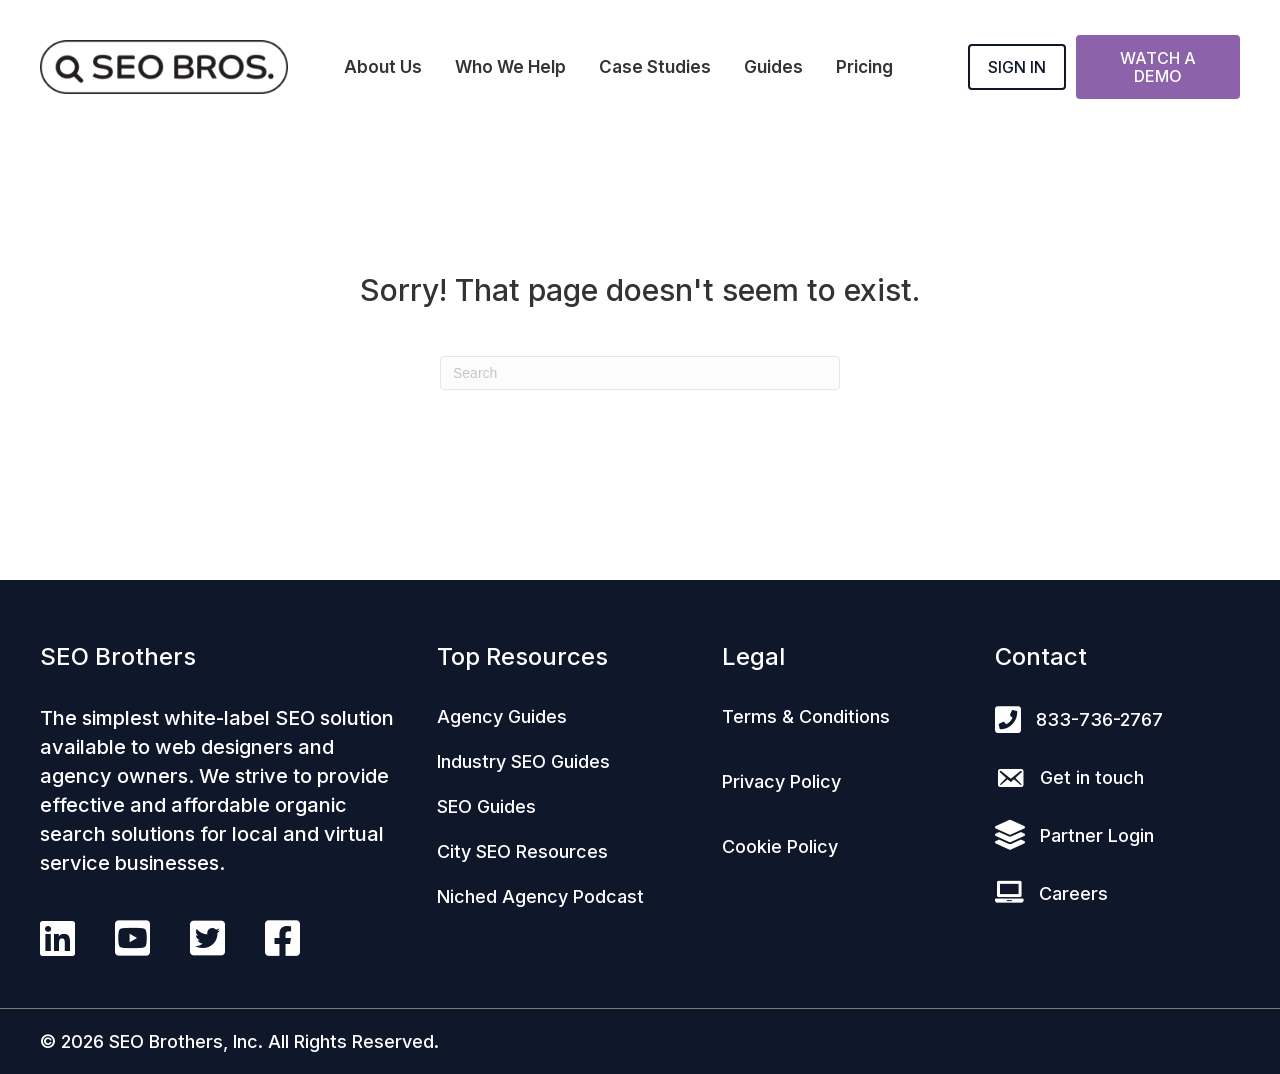  Describe the element at coordinates (773, 67) in the screenshot. I see `Guides` at that location.